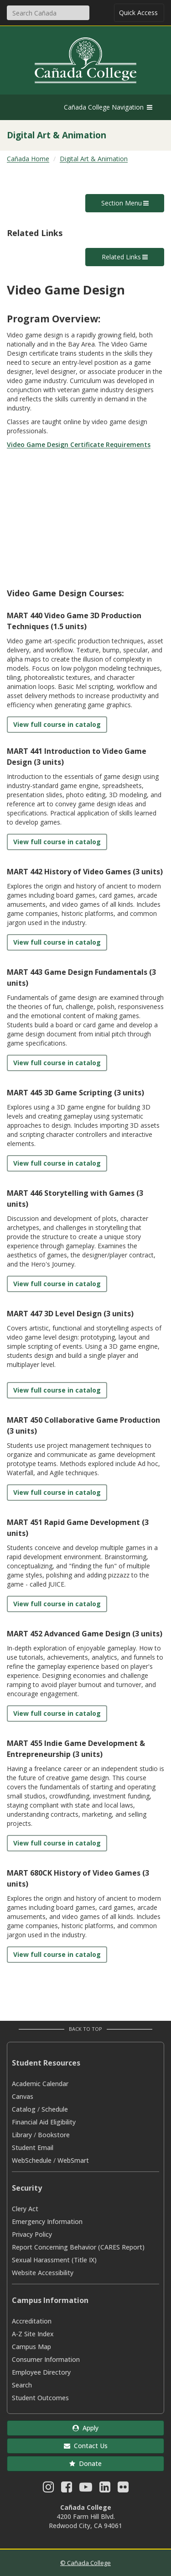 Image resolution: width=171 pixels, height=2576 pixels. I want to click on Digital Art & Animation, so click(94, 158).